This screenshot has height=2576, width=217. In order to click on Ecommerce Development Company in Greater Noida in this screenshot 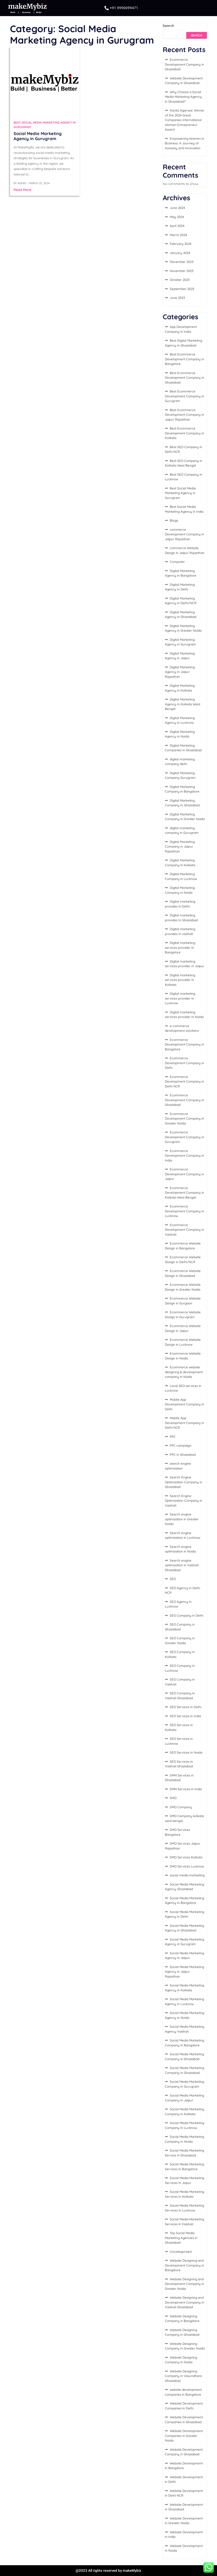, I will do `click(184, 1118)`.